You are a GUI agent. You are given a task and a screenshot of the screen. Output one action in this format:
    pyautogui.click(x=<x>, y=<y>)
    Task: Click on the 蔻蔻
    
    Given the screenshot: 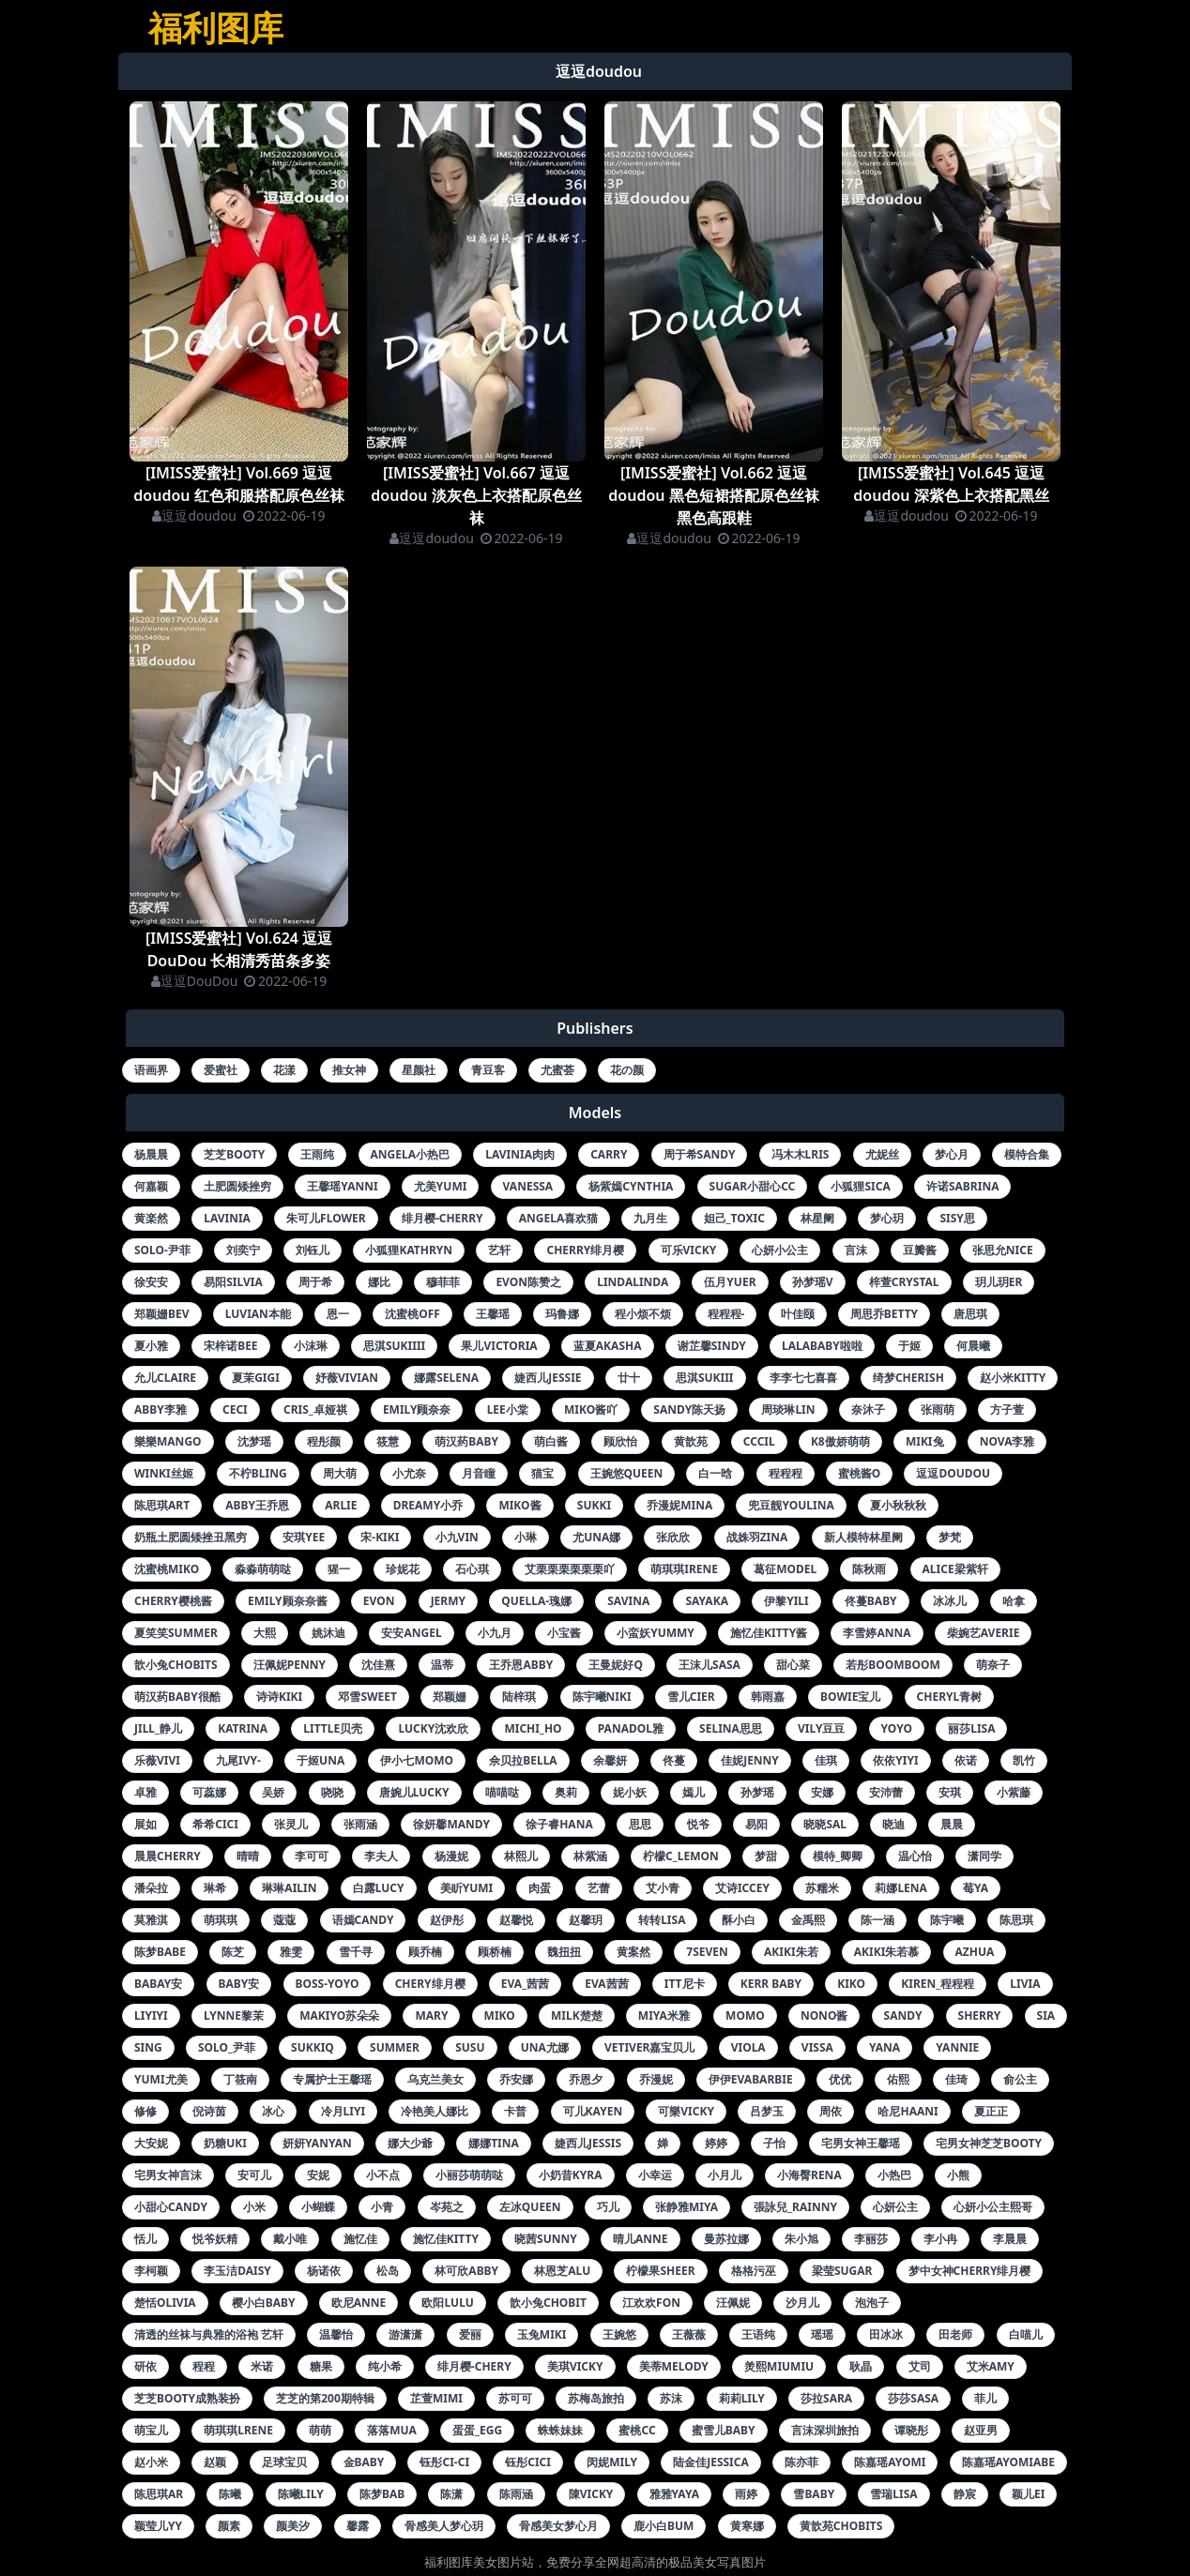 What is the action you would take?
    pyautogui.click(x=284, y=1920)
    